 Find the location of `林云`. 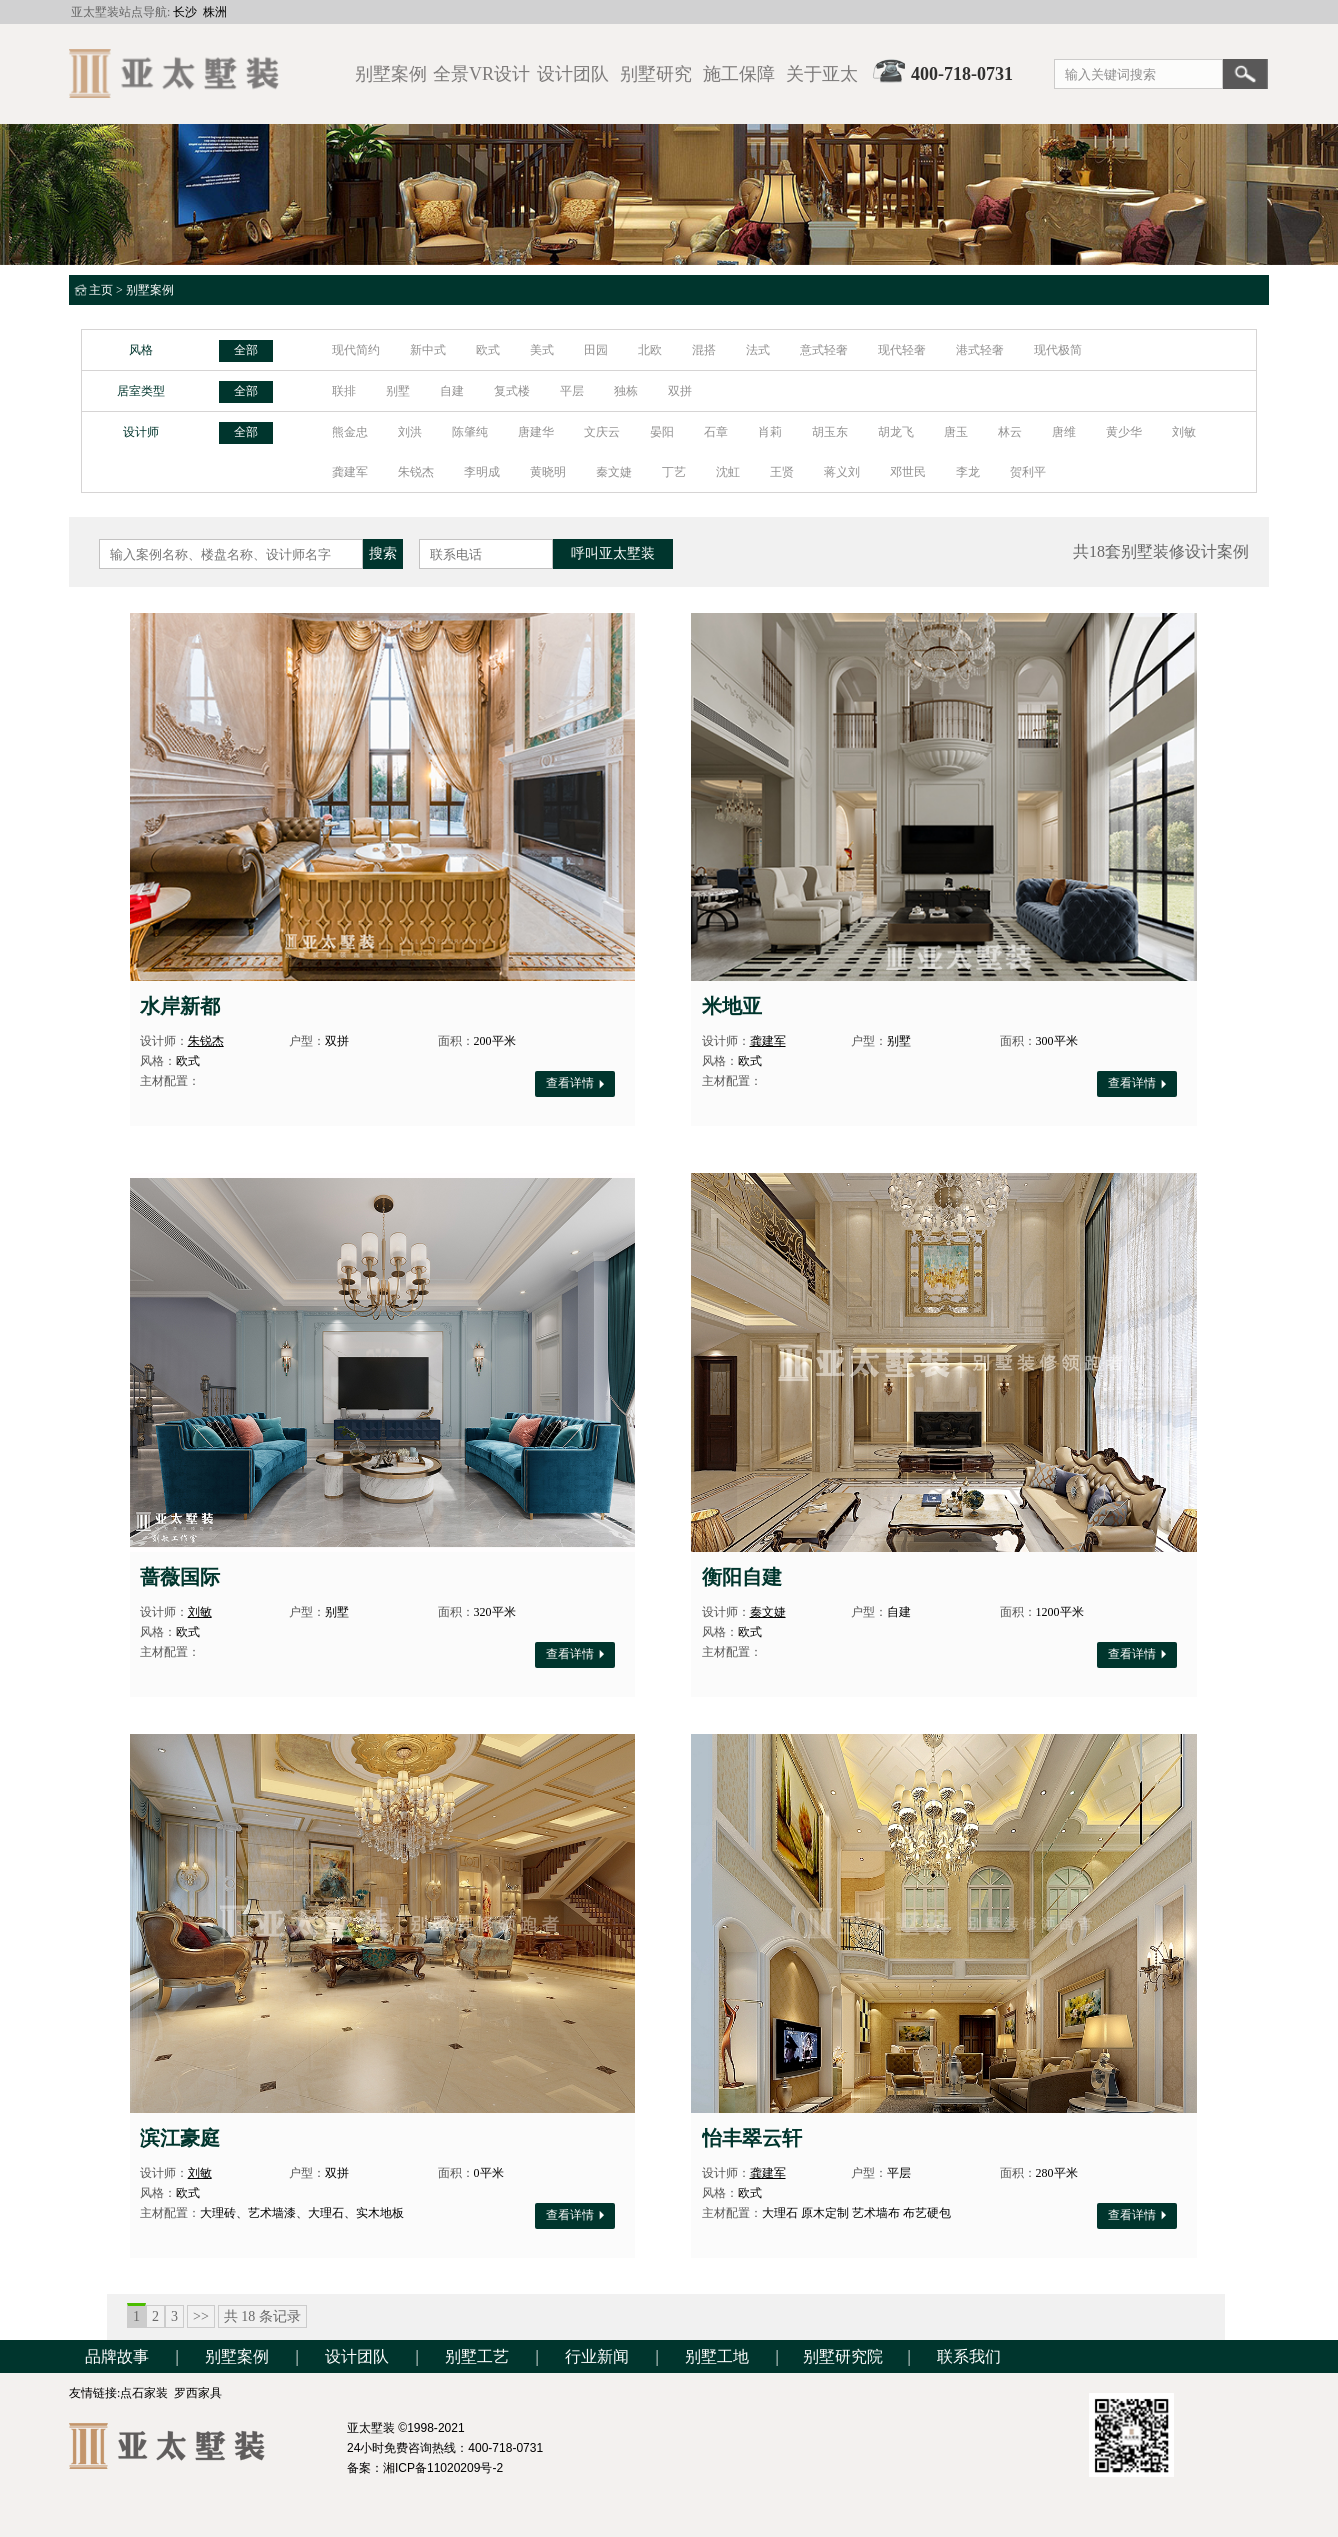

林云 is located at coordinates (1010, 432).